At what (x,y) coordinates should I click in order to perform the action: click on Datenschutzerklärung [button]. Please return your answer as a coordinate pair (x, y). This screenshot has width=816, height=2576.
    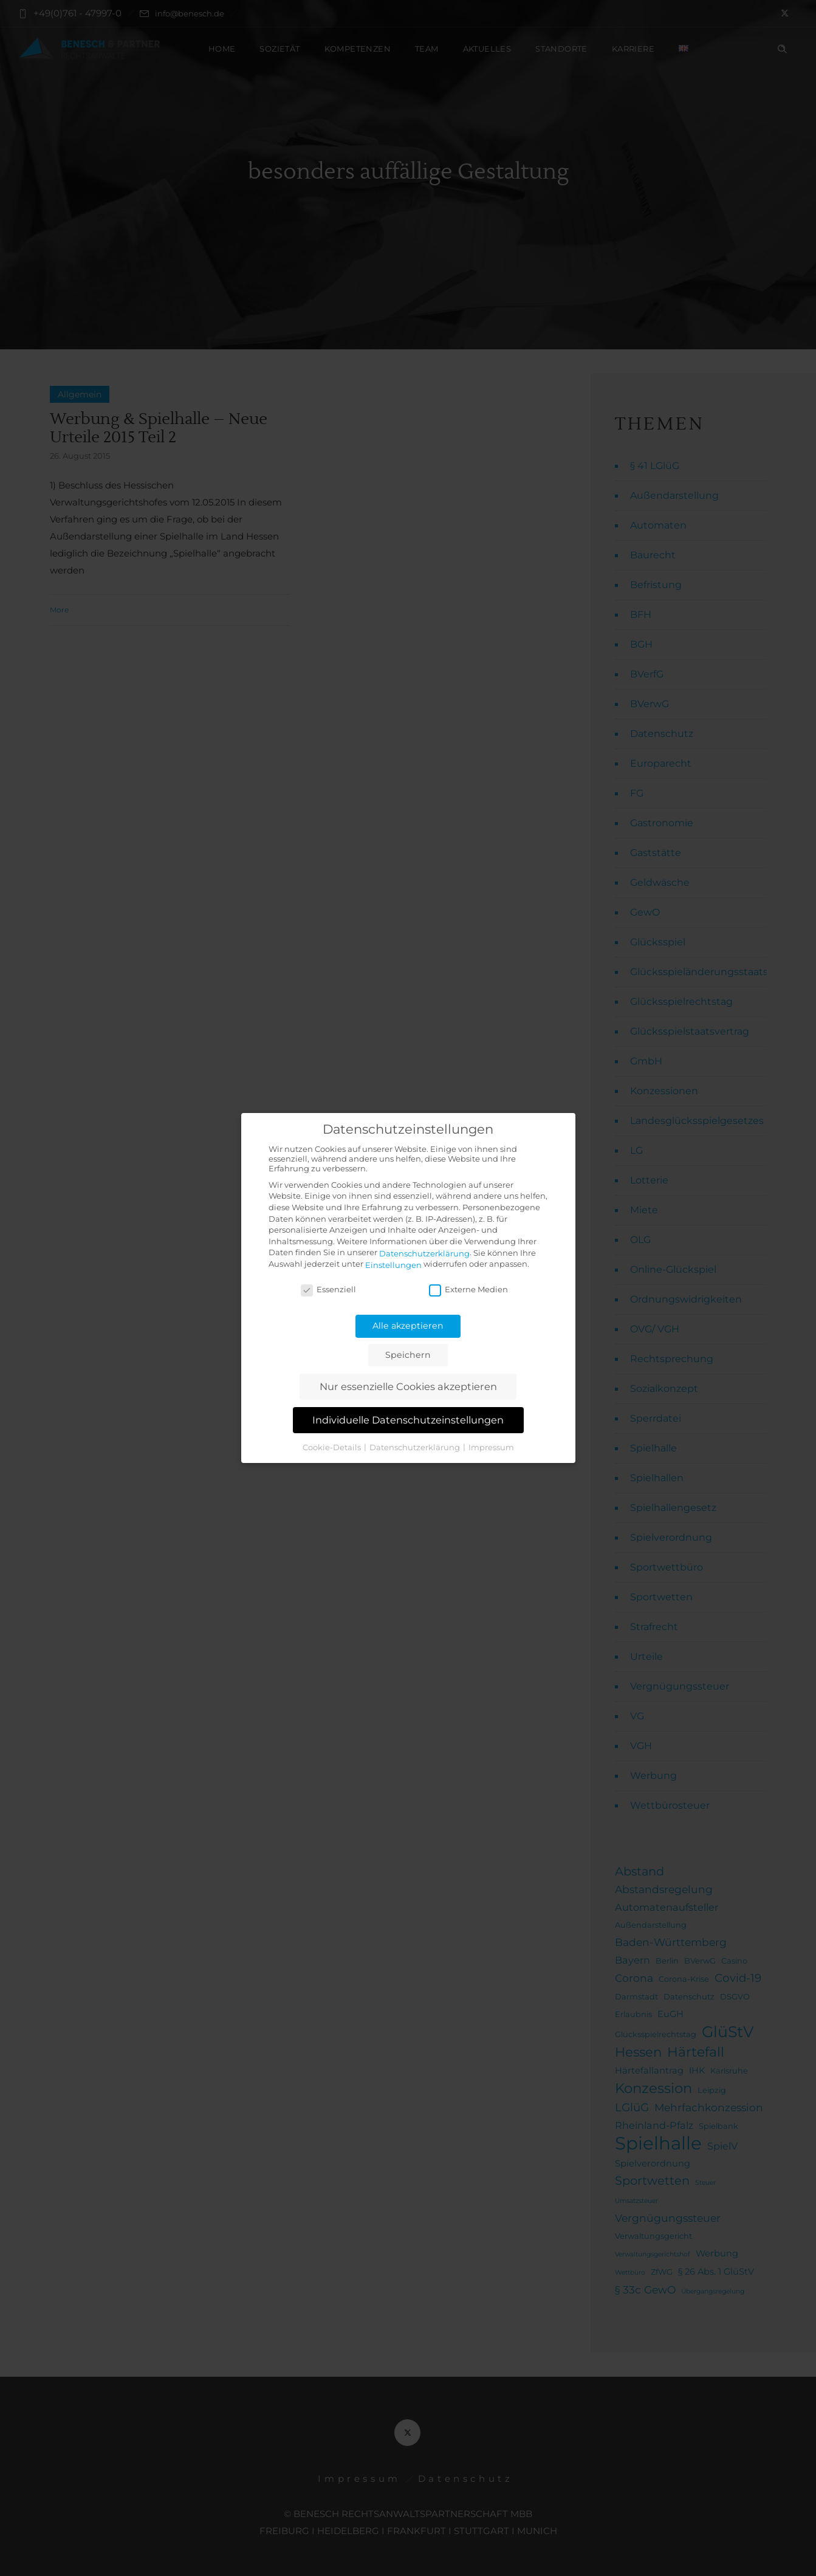
    Looking at the image, I should click on (415, 1446).